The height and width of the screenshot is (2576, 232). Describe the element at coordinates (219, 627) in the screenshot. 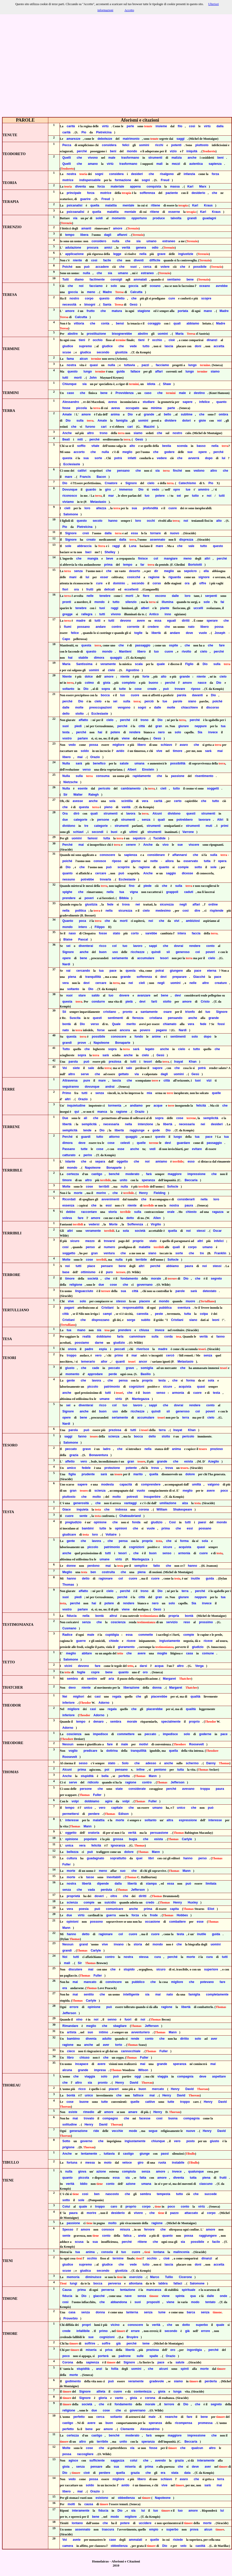

I see `possa` at that location.